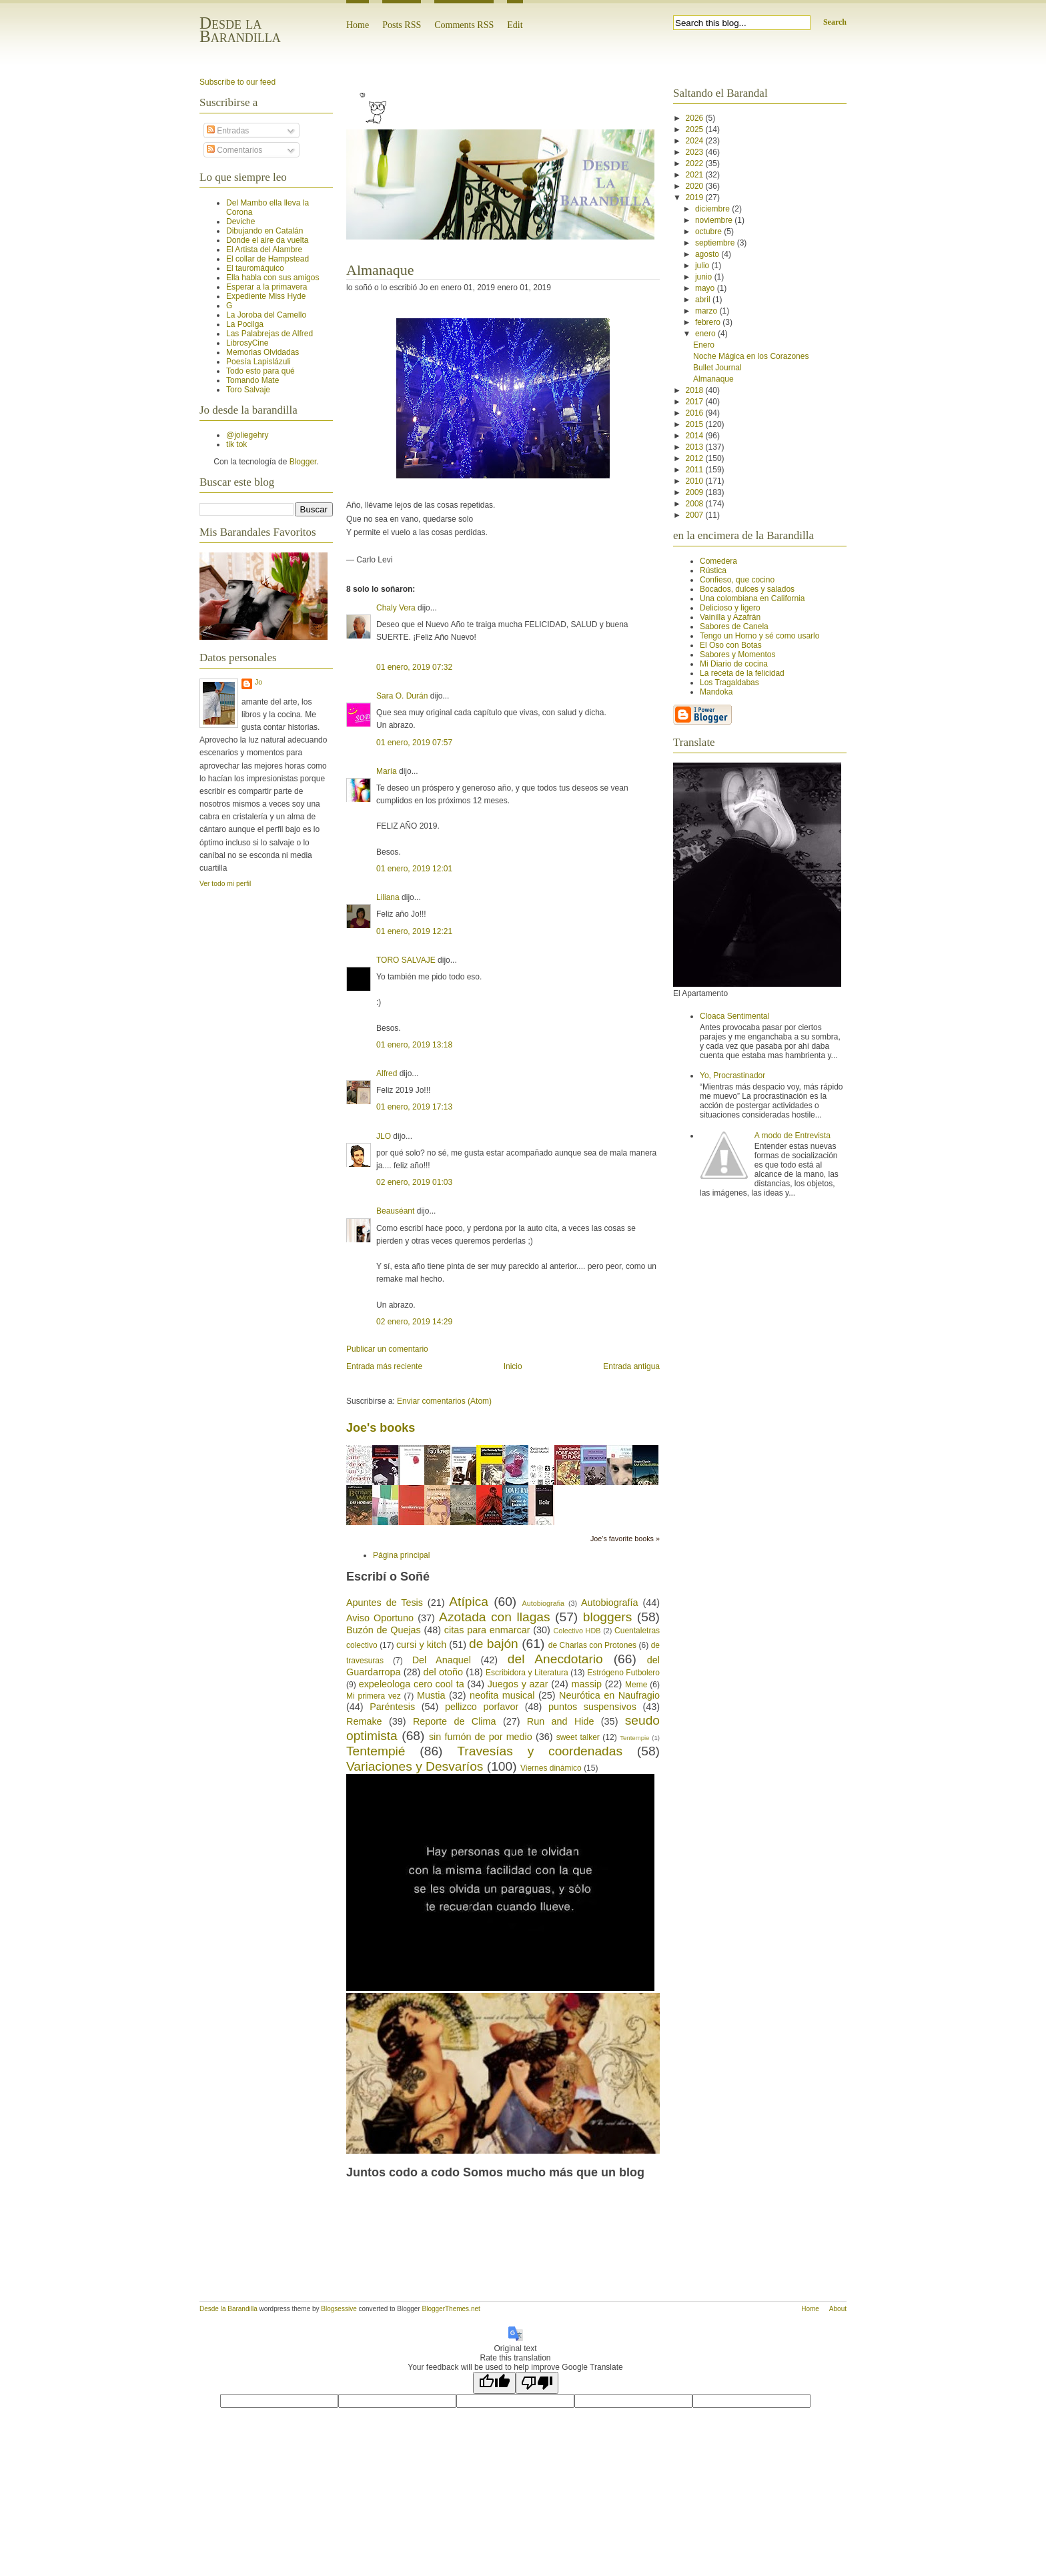  Describe the element at coordinates (737, 654) in the screenshot. I see `Sabores y Momentos` at that location.